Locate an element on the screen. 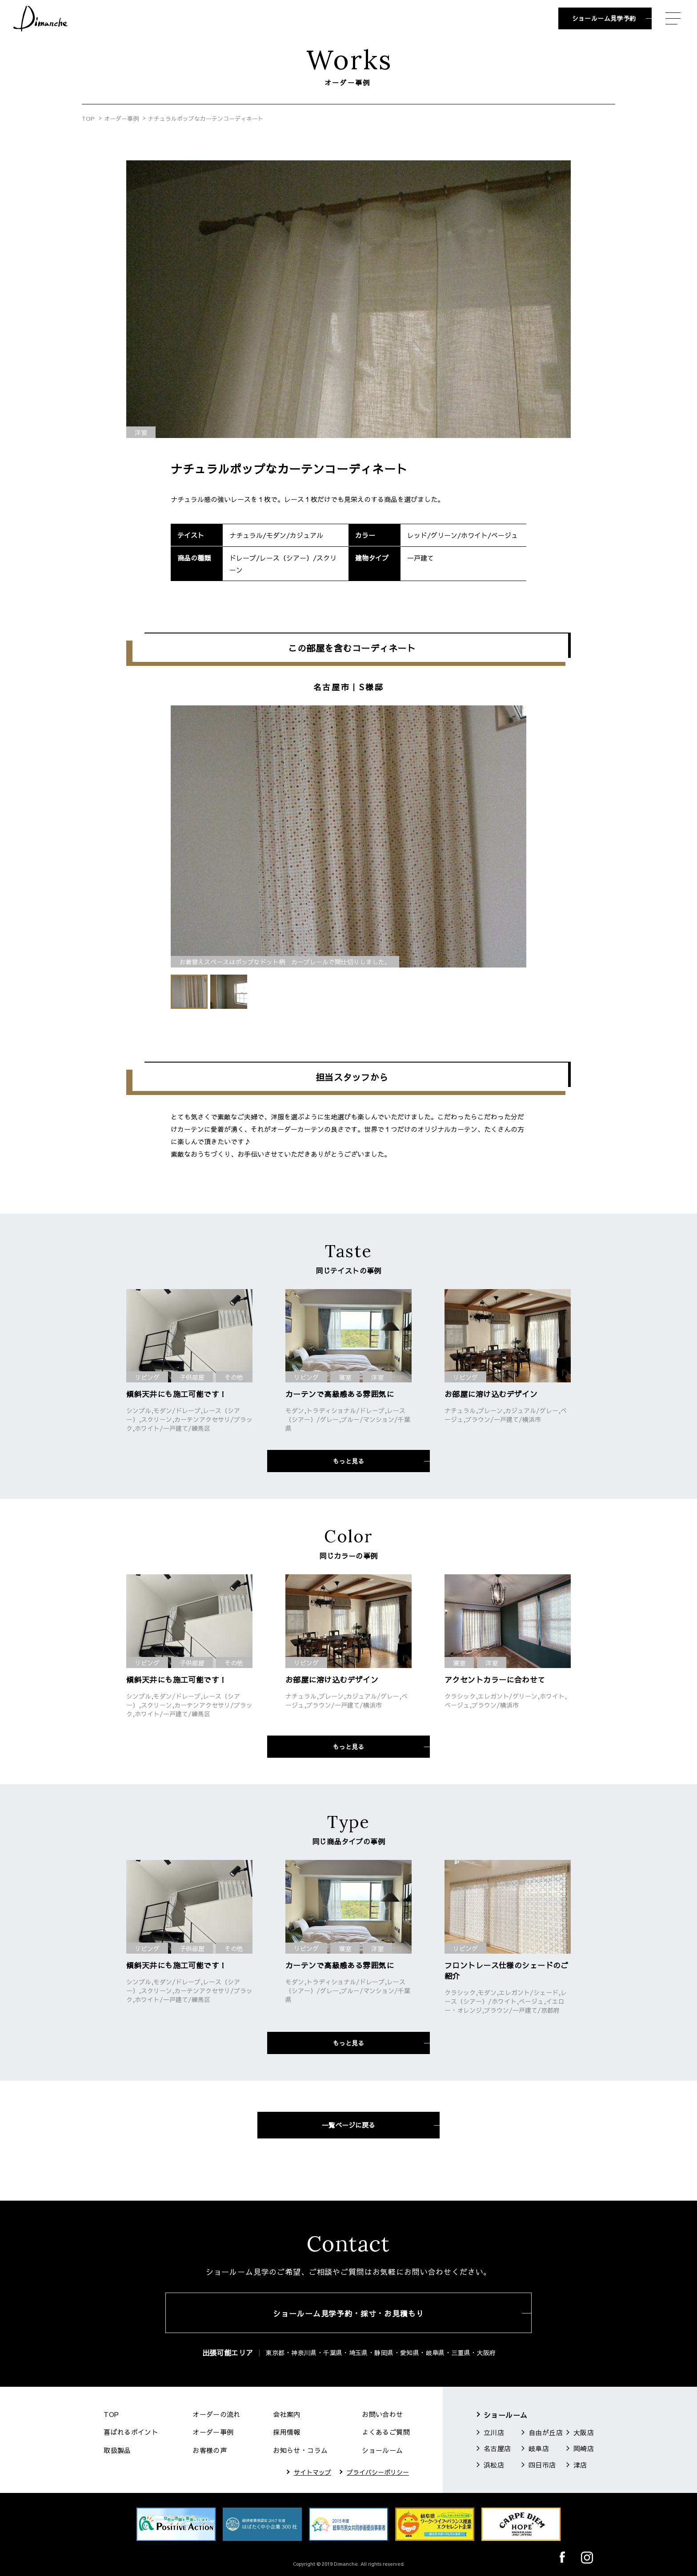  お知らせ・コラム is located at coordinates (300, 2450).